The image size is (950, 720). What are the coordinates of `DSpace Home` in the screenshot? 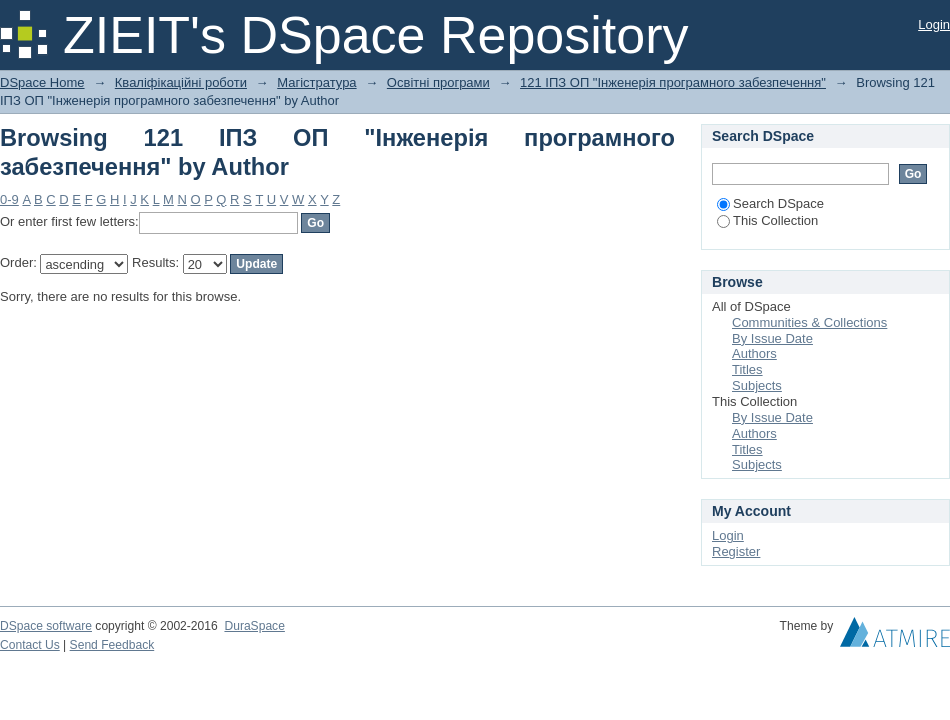 It's located at (42, 82).